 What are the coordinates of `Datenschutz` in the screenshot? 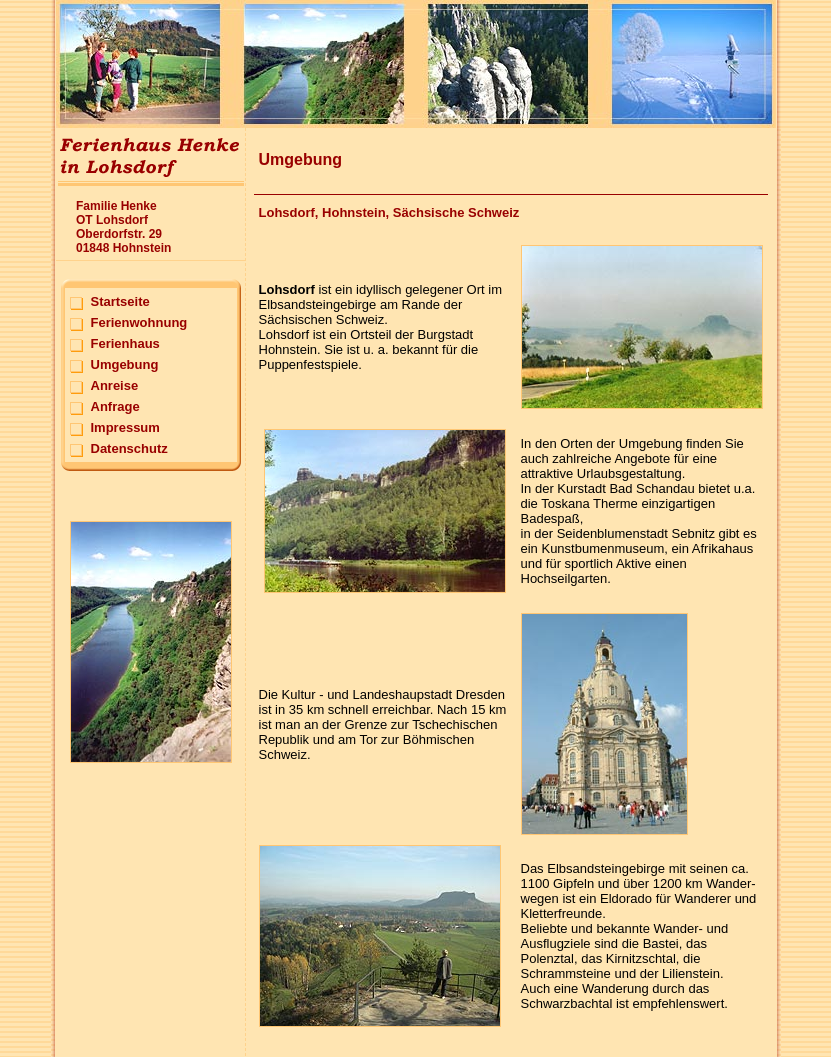 It's located at (129, 448).